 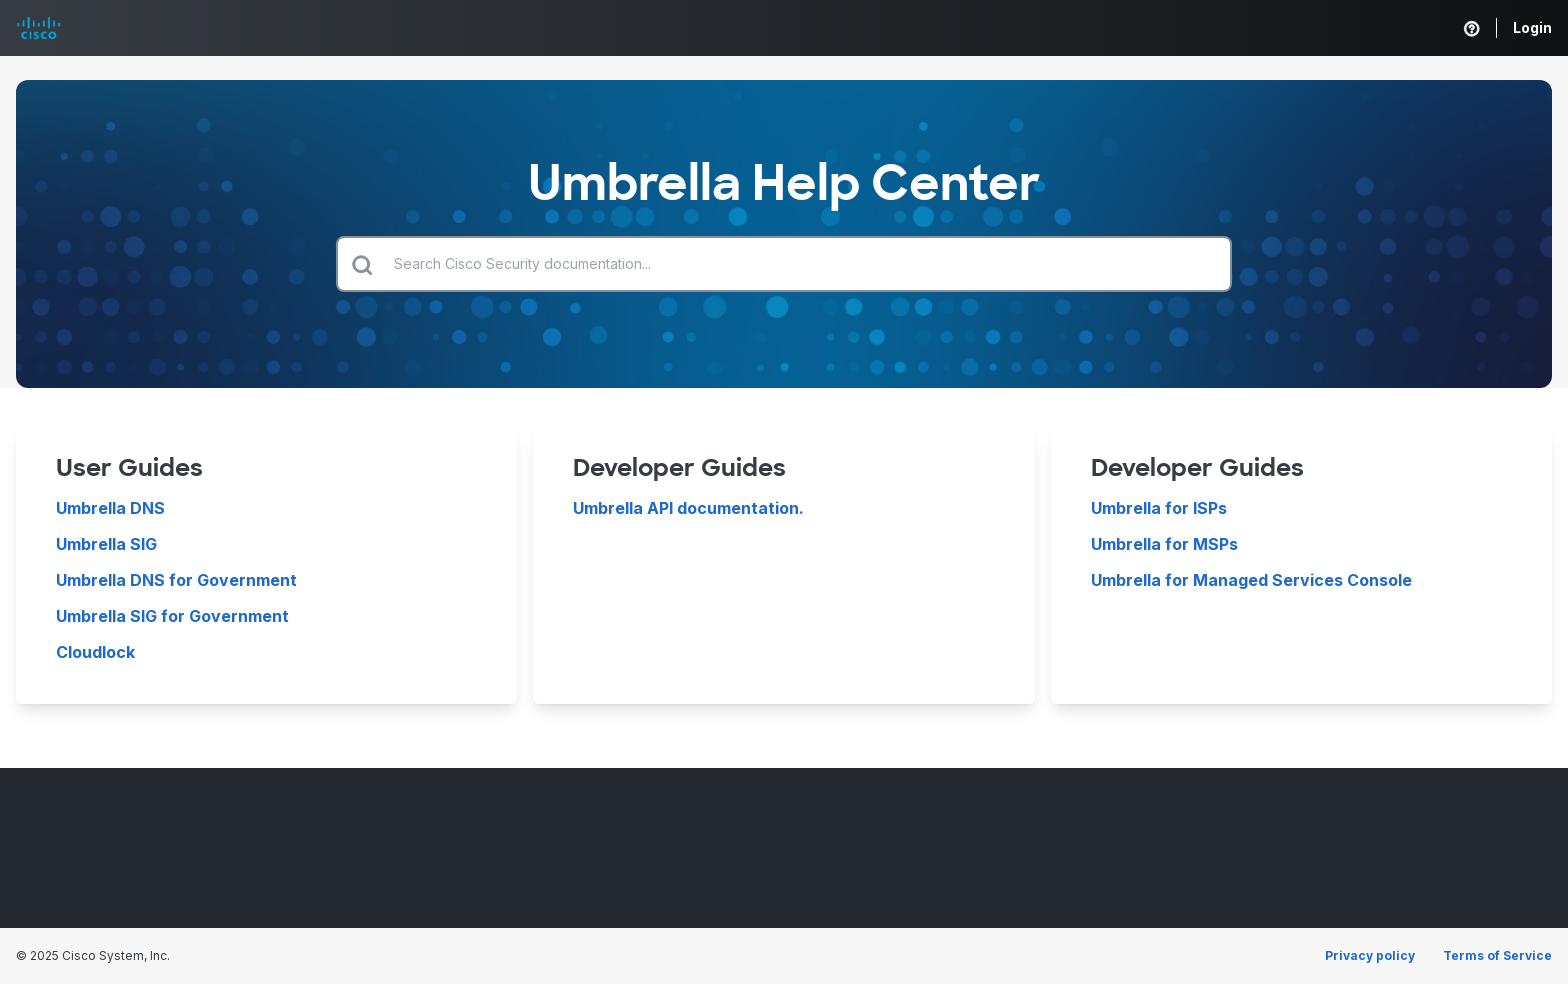 What do you see at coordinates (176, 580) in the screenshot?
I see `Umbrella DNS for Government` at bounding box center [176, 580].